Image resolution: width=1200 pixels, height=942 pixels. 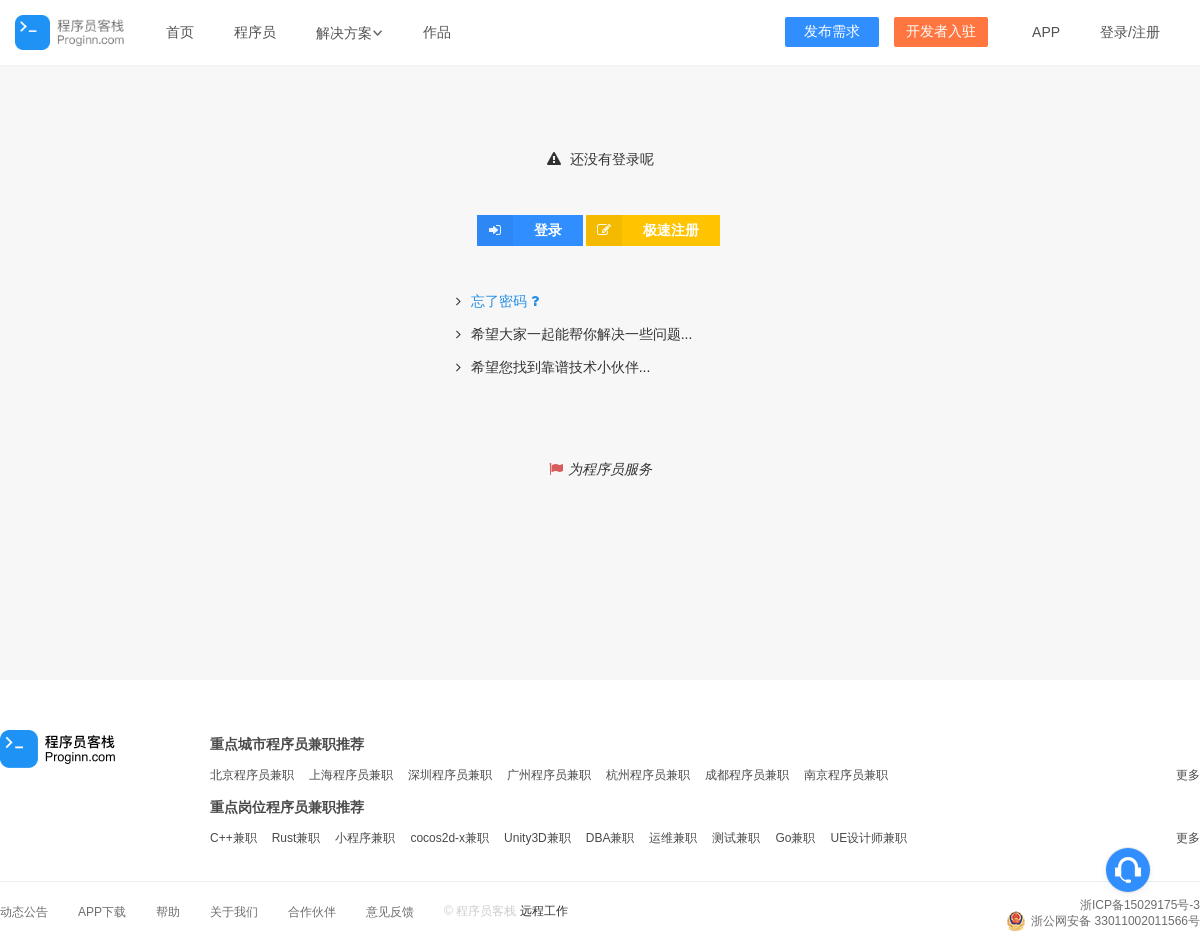 What do you see at coordinates (1114, 32) in the screenshot?
I see `登录` at bounding box center [1114, 32].